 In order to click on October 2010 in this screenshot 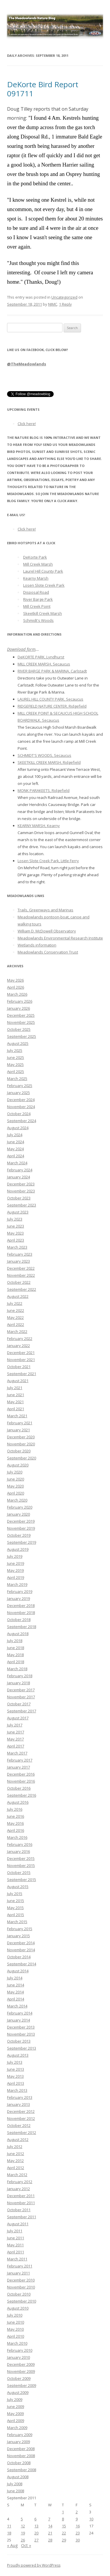, I will do `click(19, 2294)`.